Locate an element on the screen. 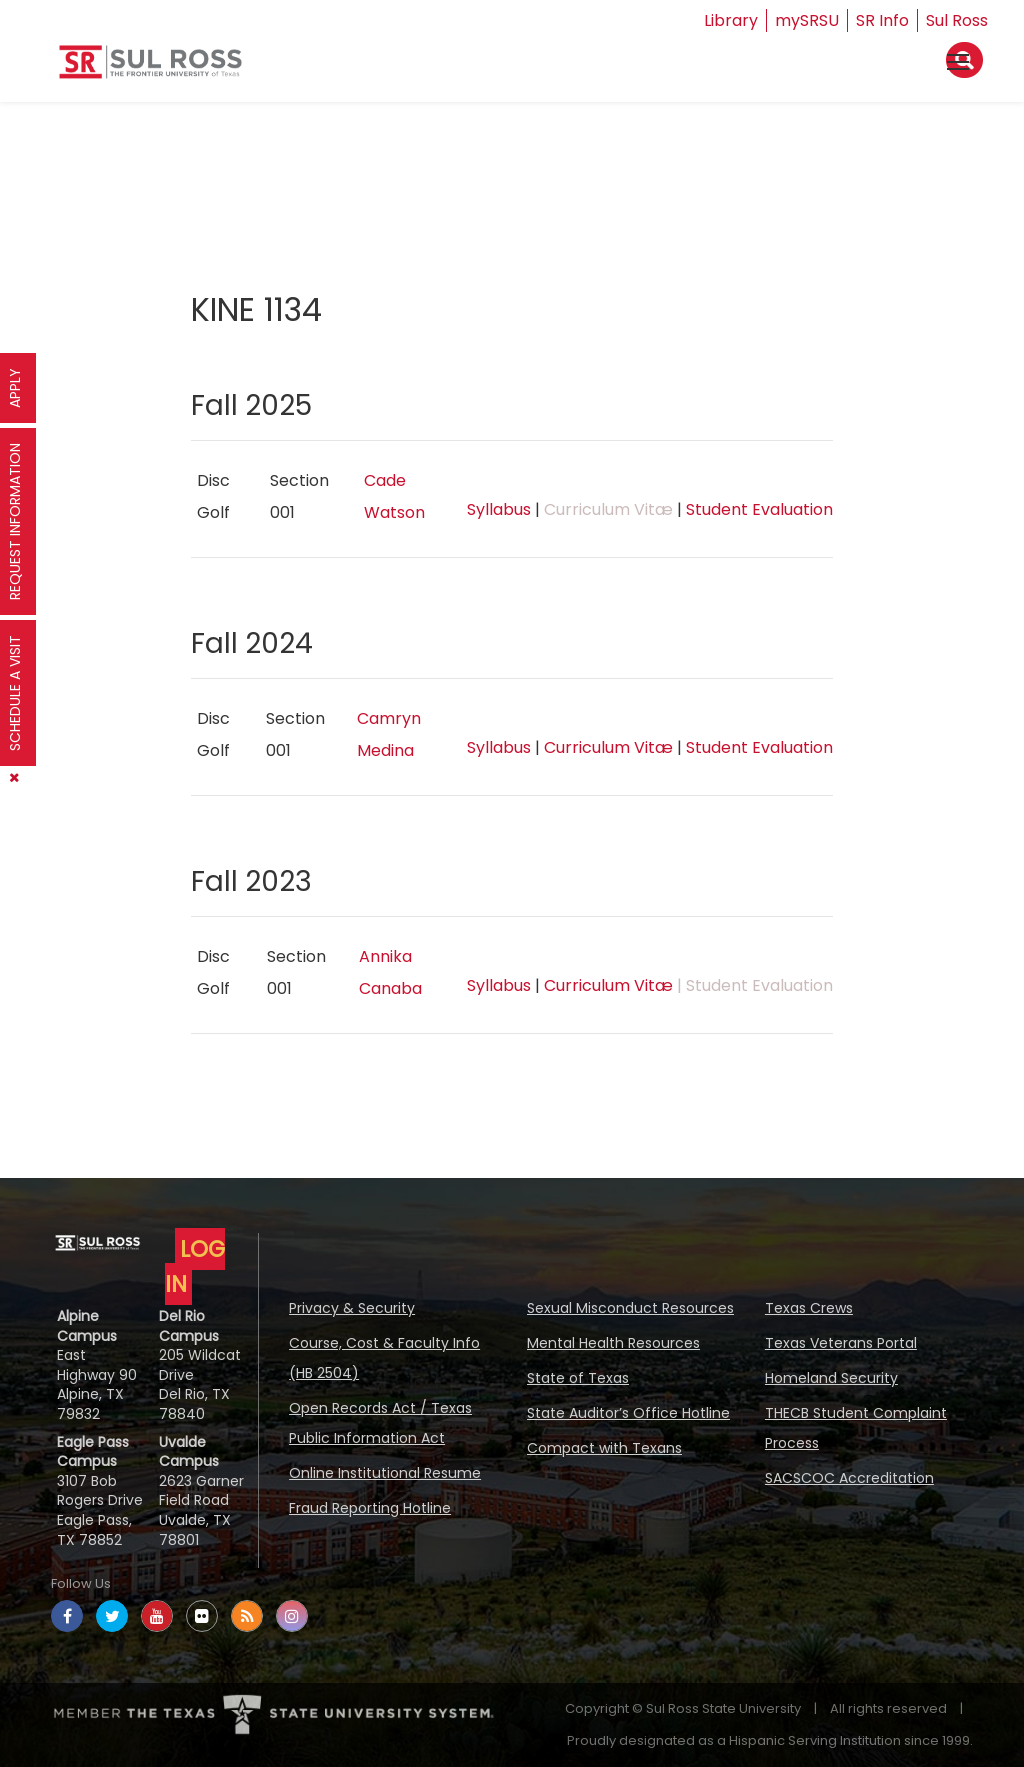 This screenshot has height=1767, width=1024. Online Institutional Resume is located at coordinates (385, 1473).